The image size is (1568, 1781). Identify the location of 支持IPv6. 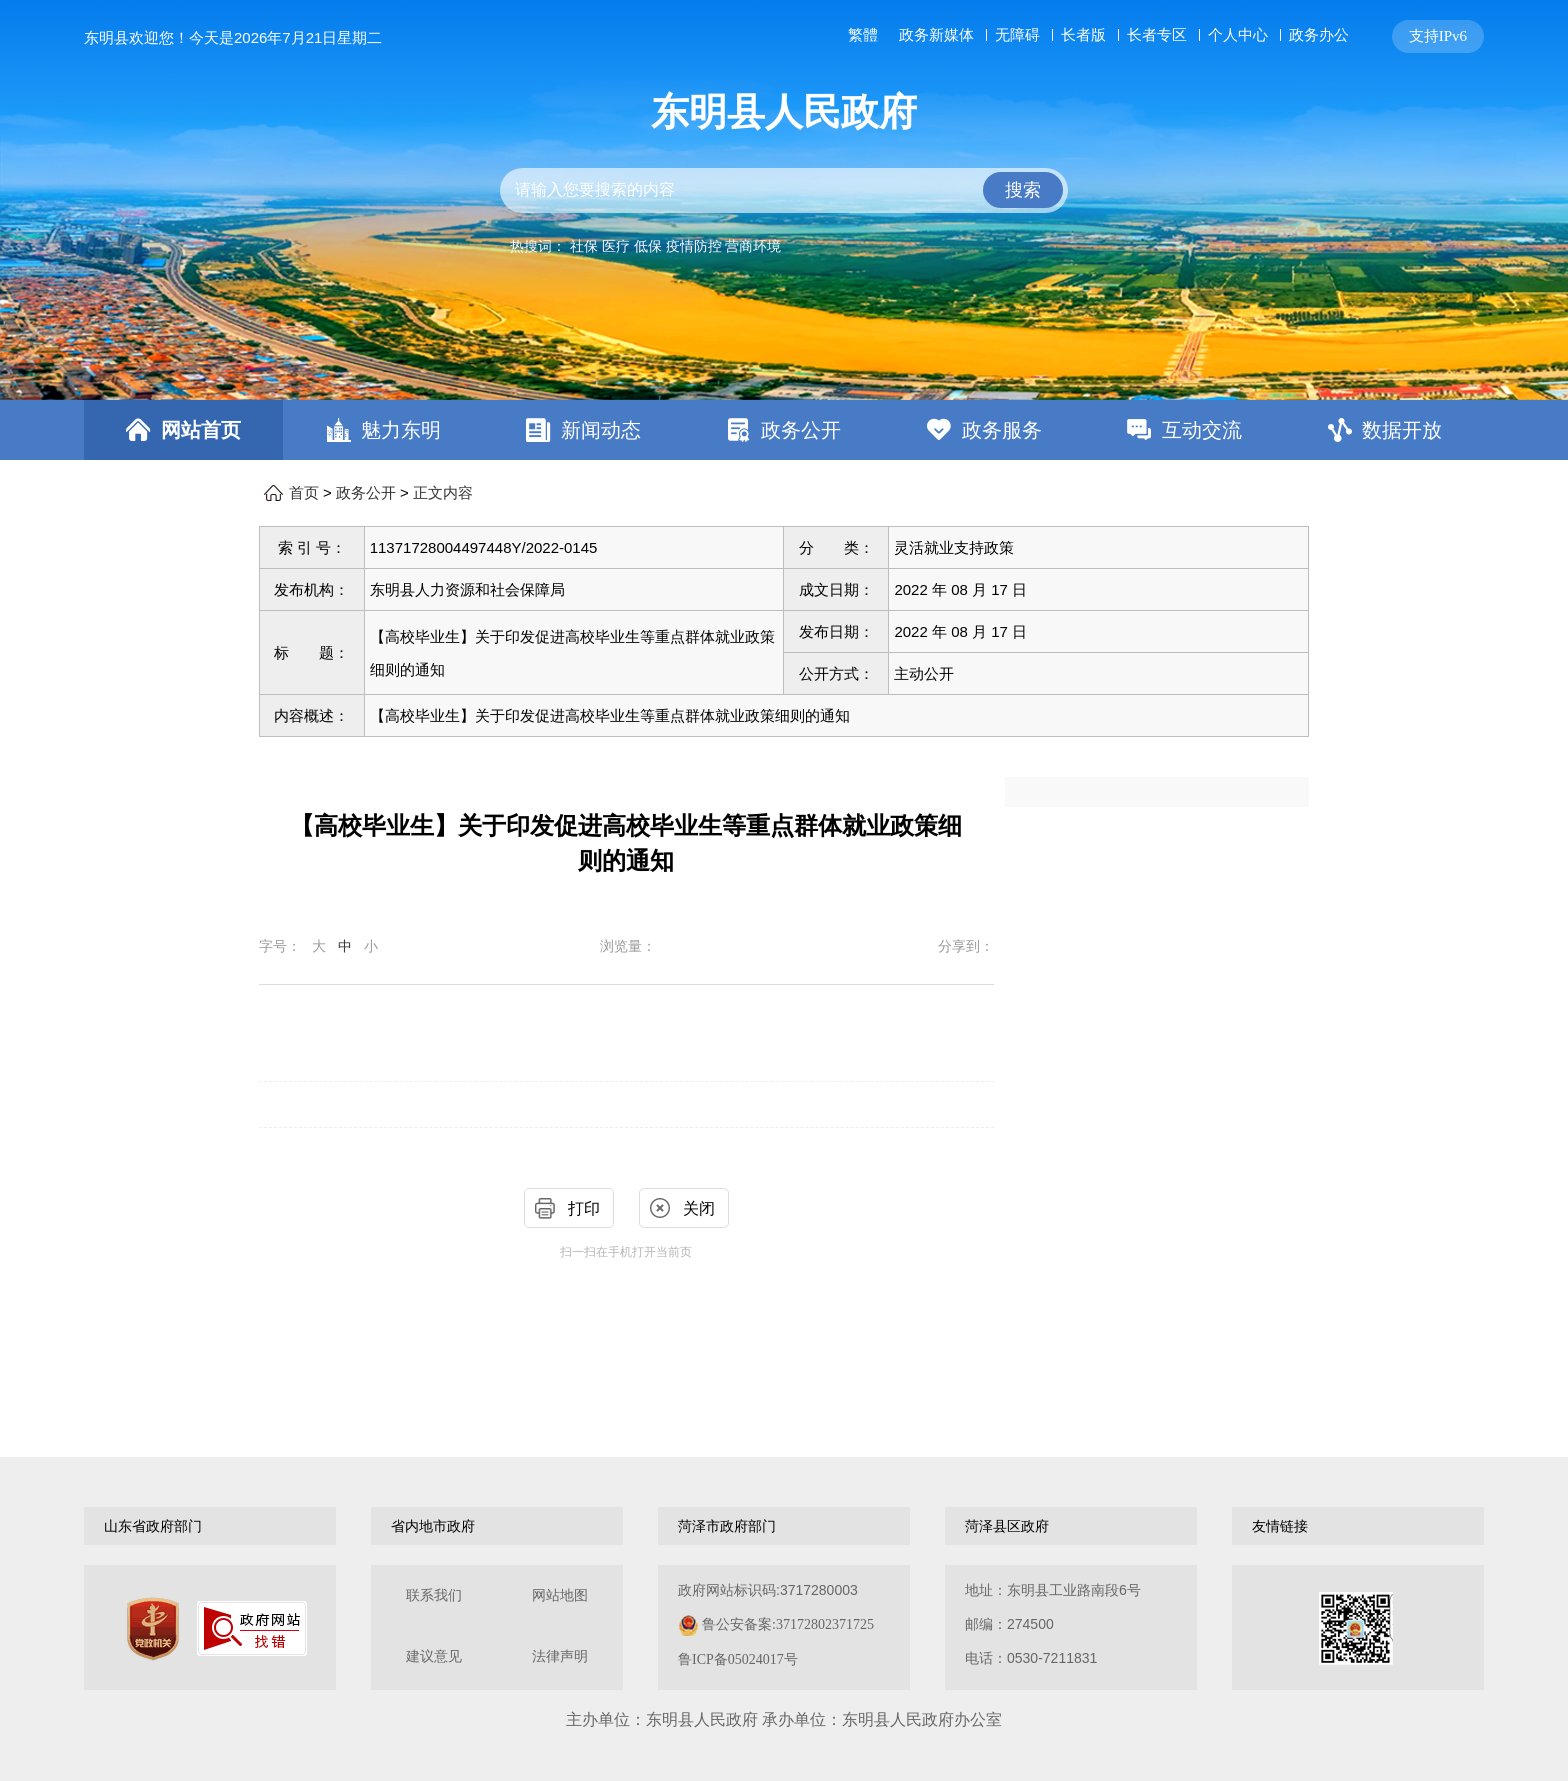
(1438, 36).